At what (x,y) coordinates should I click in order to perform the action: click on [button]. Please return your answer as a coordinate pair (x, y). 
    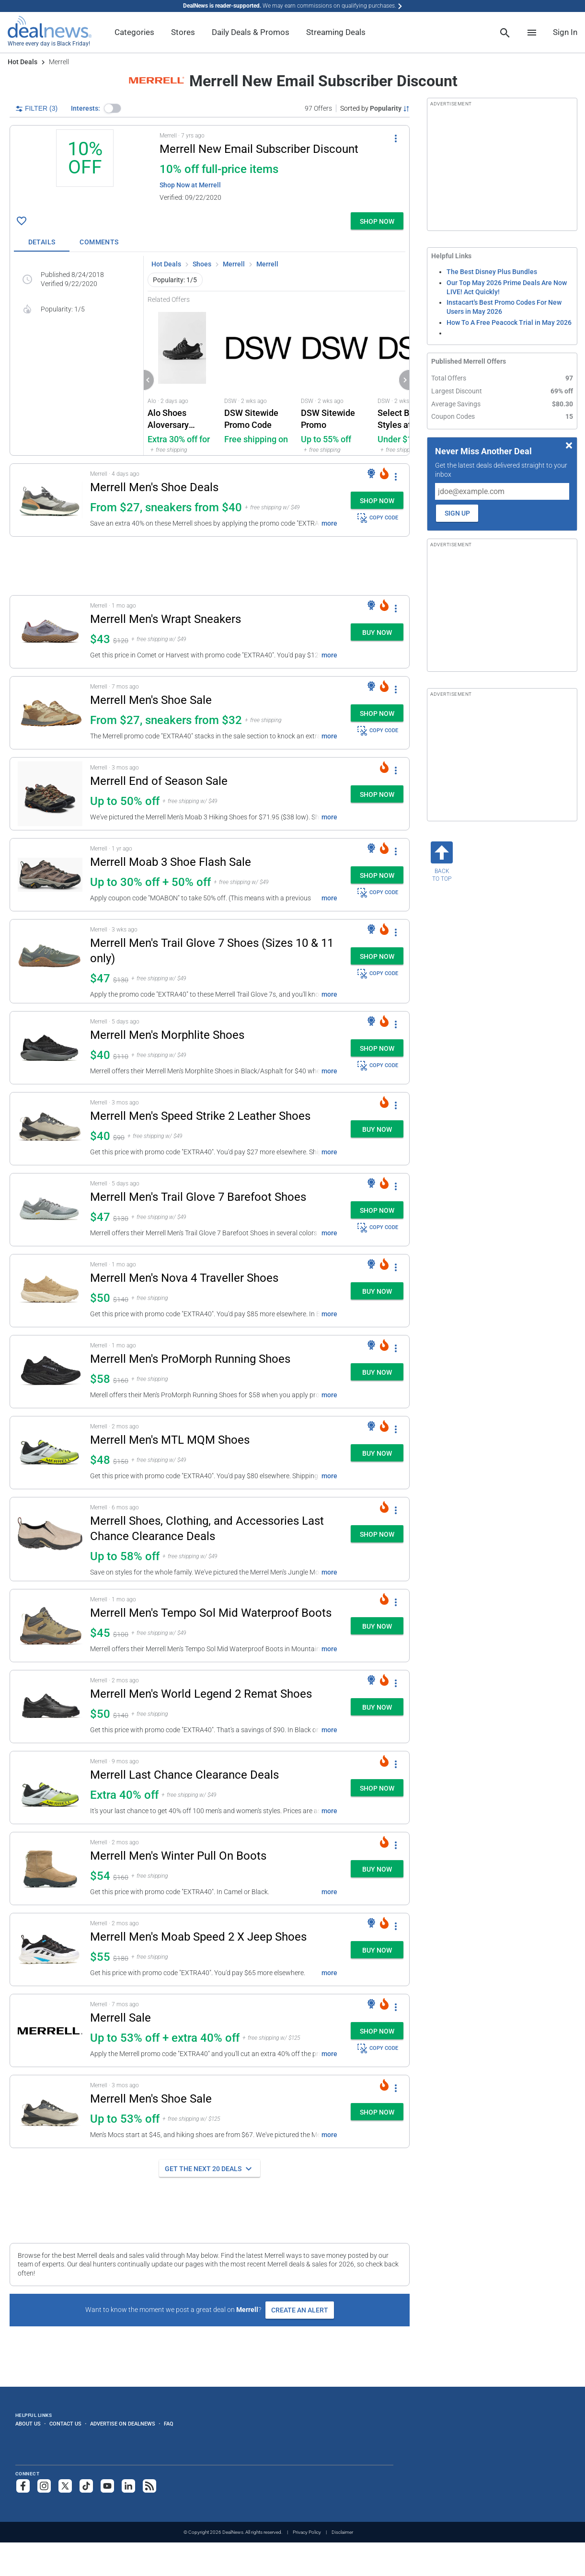
    Looking at the image, I should click on (112, 108).